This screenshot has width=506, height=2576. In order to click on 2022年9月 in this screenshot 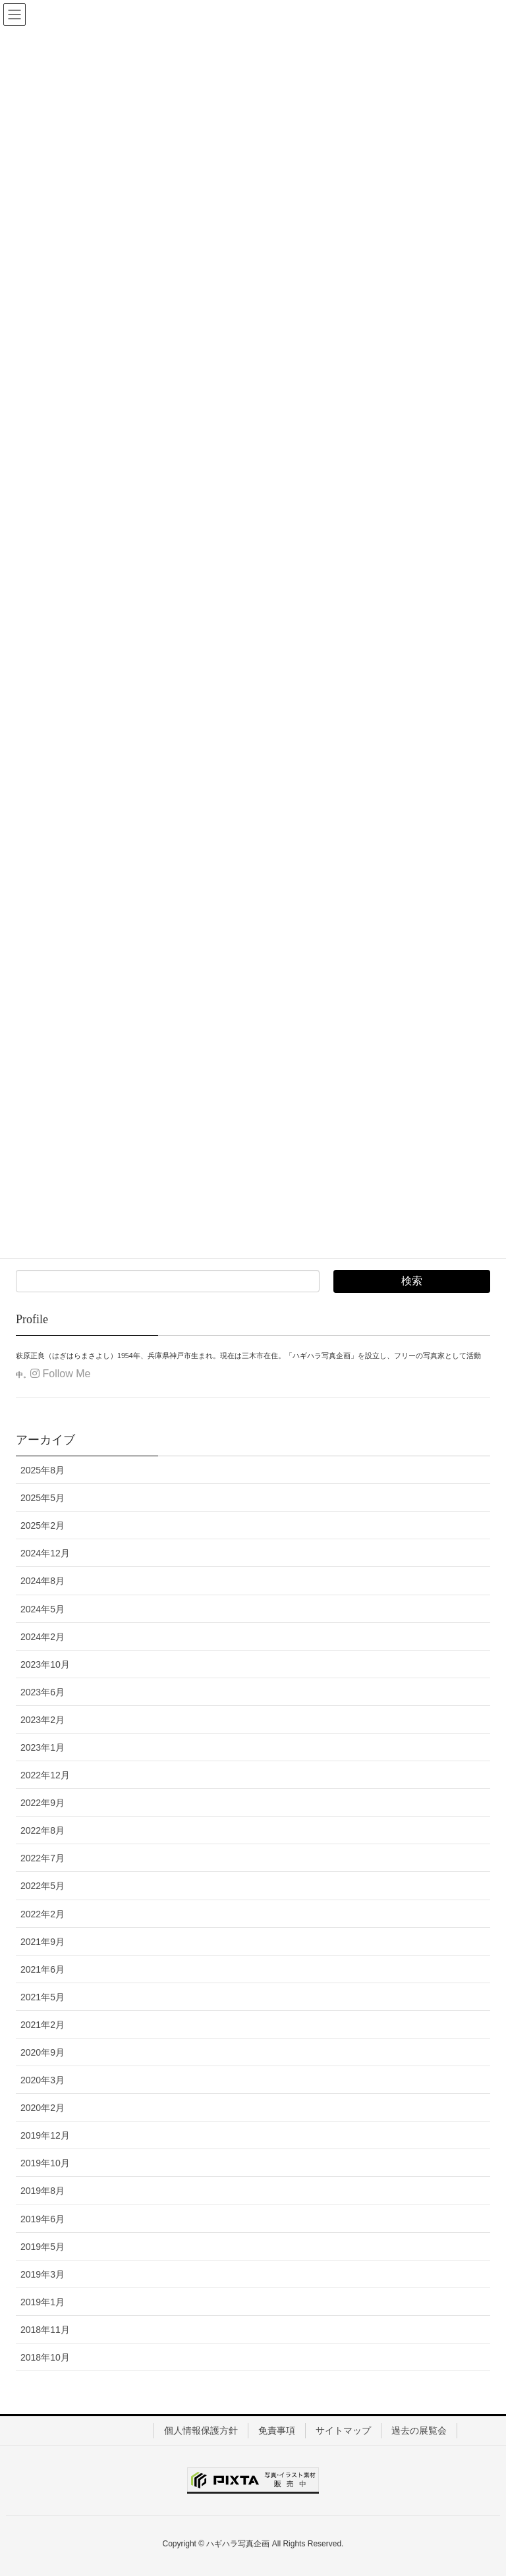, I will do `click(42, 1802)`.